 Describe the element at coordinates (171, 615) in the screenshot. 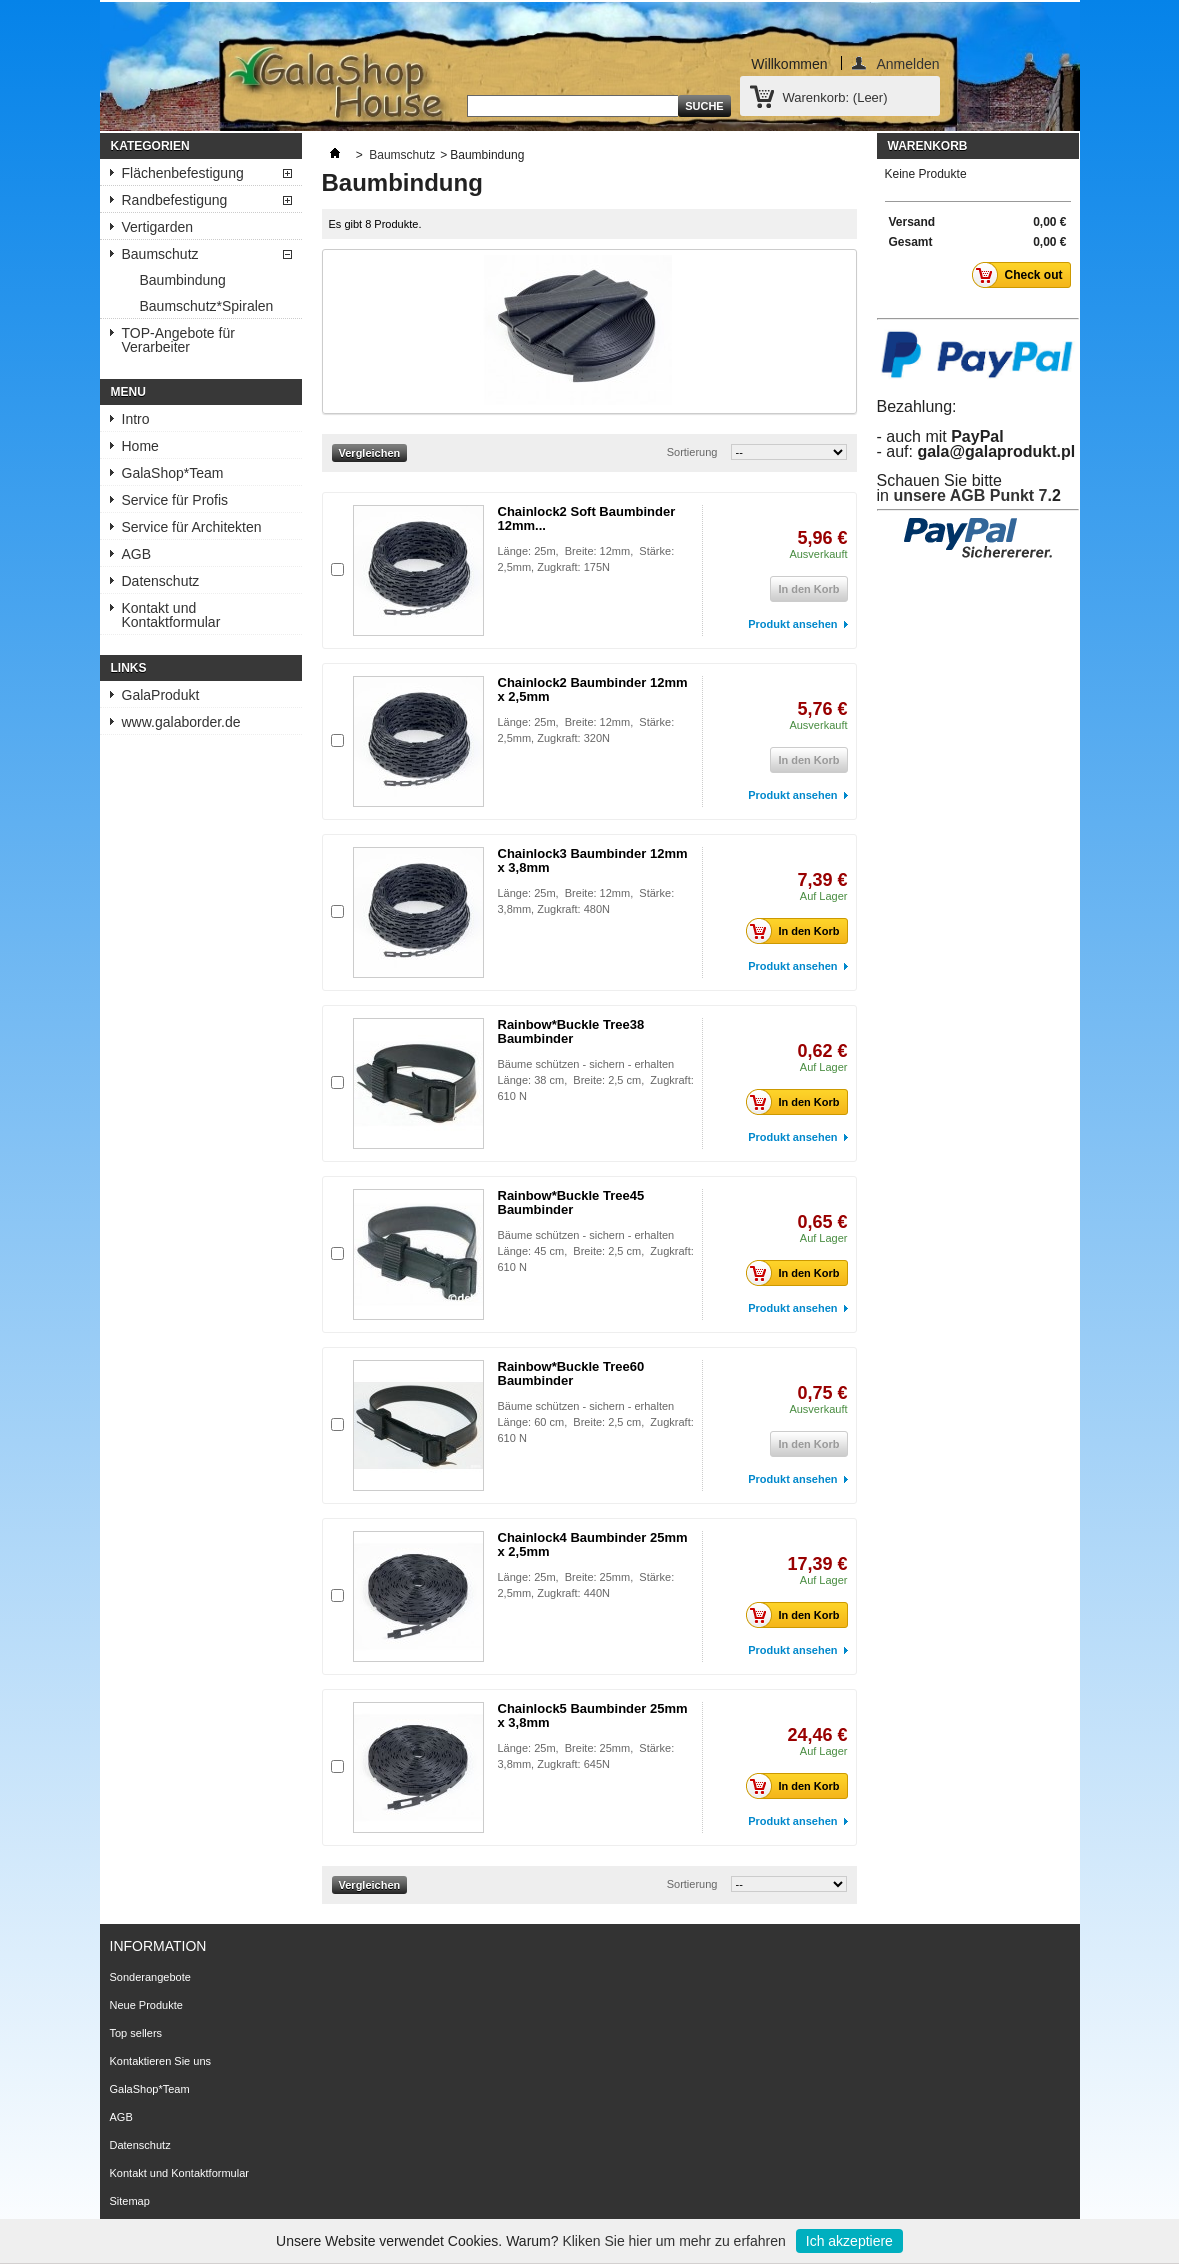

I see `Kontakt und Kontaktformular` at that location.